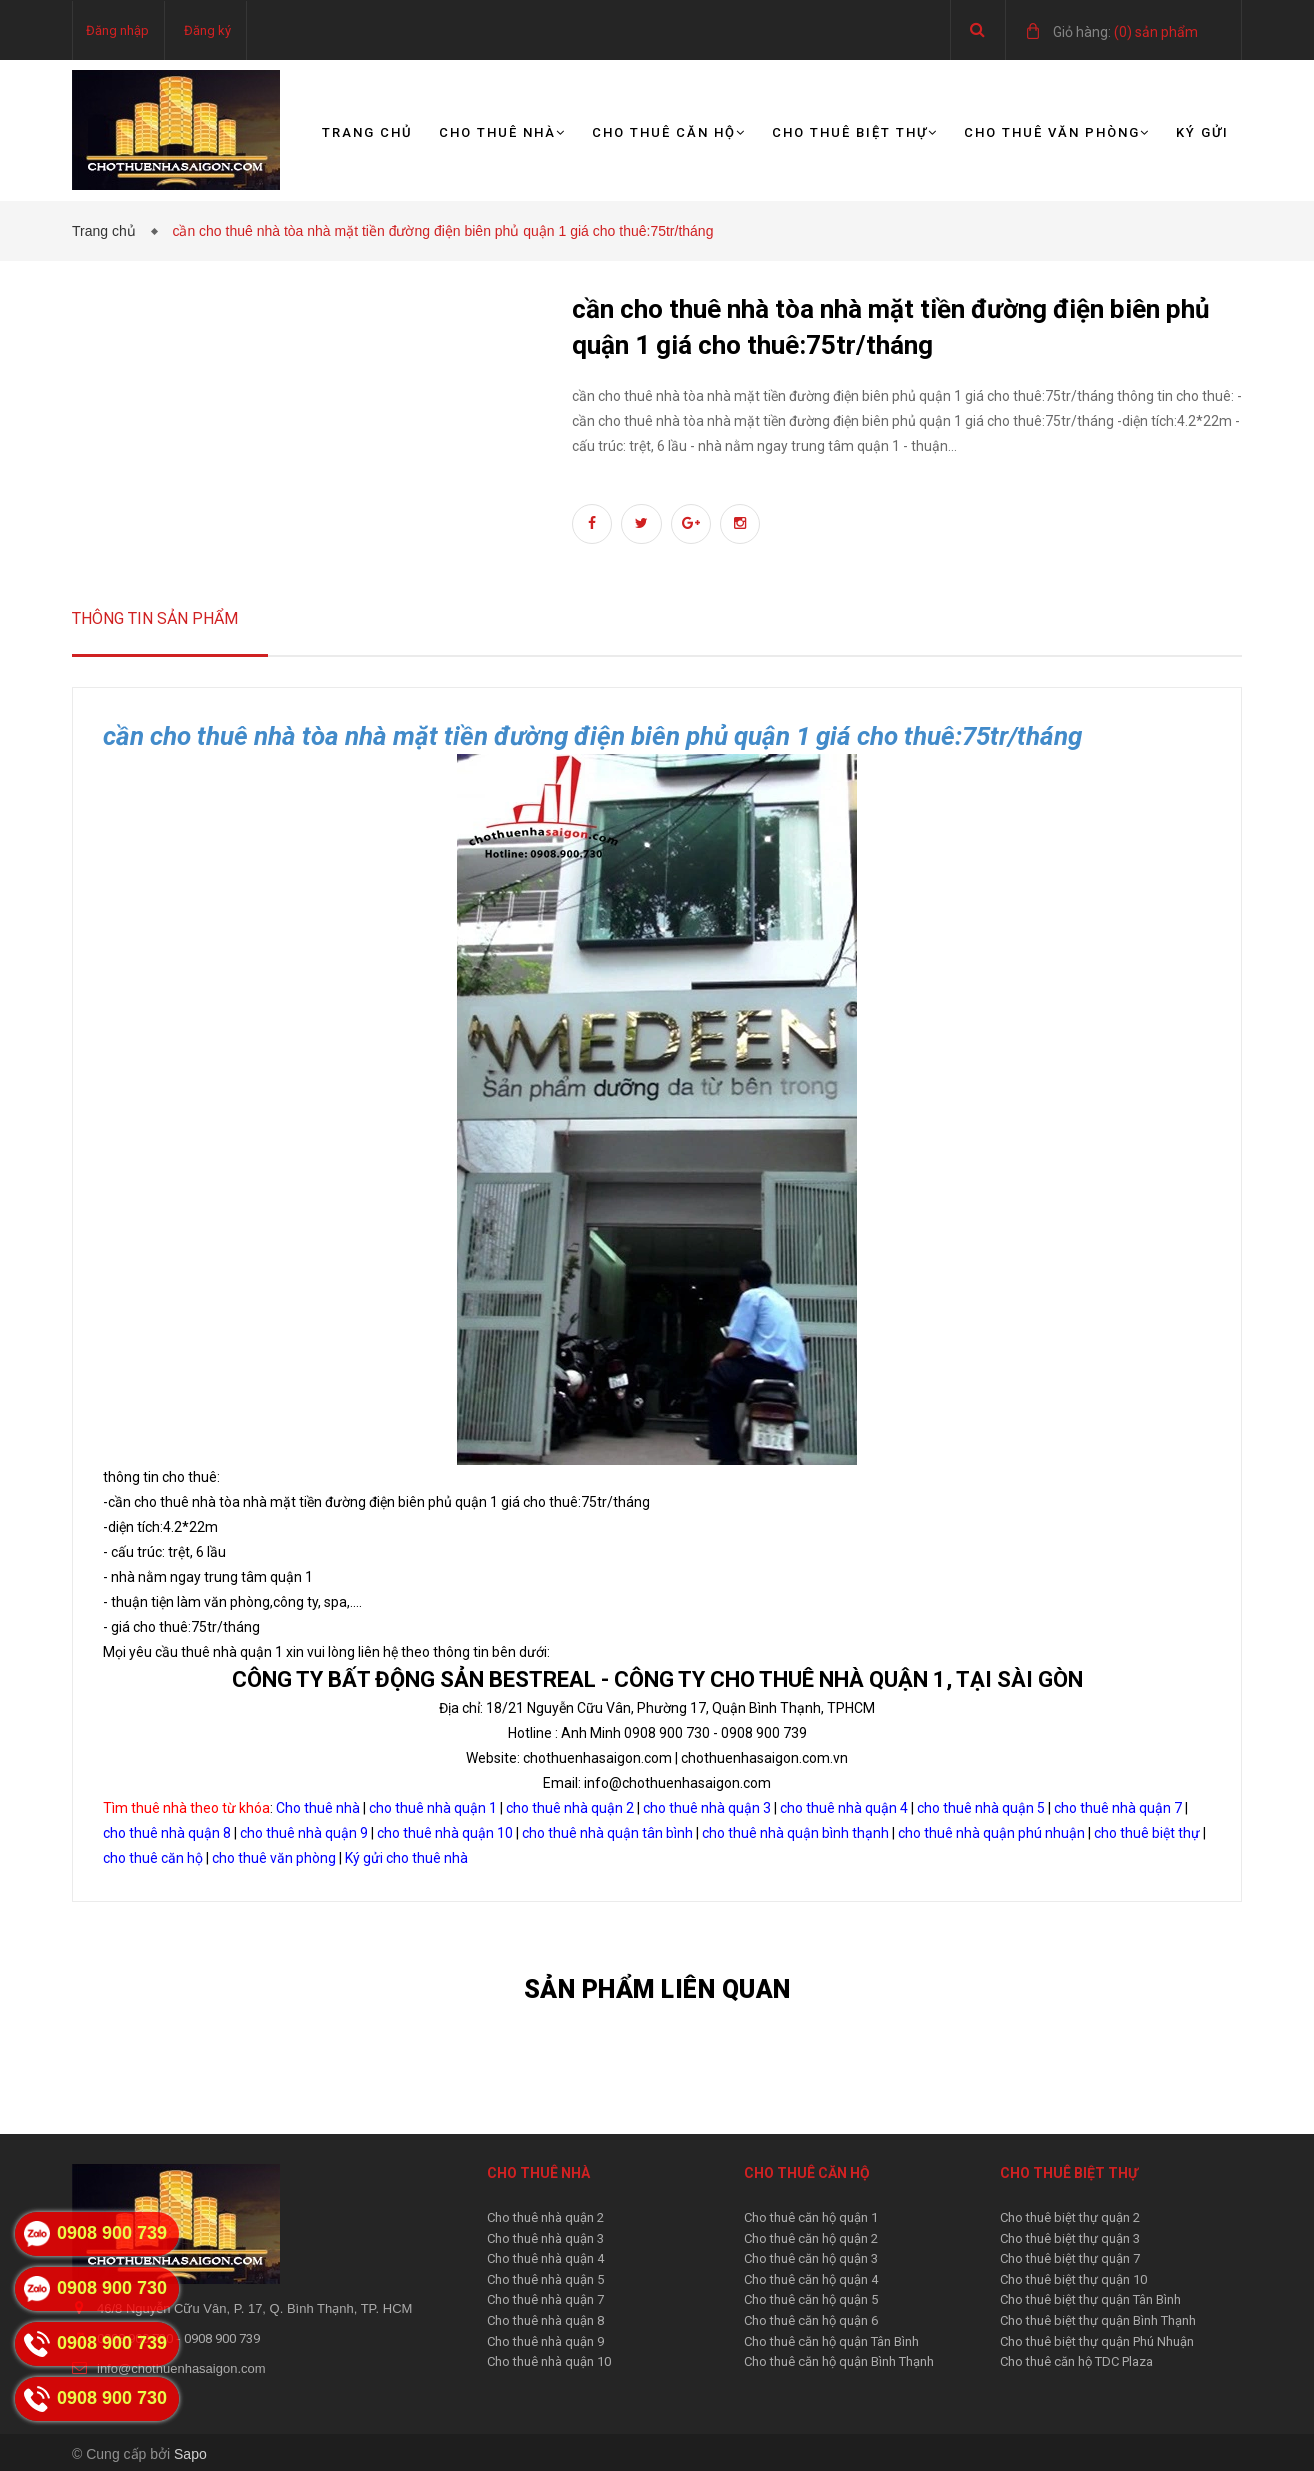  I want to click on Cho thuê nhà quận 3, so click(545, 2238).